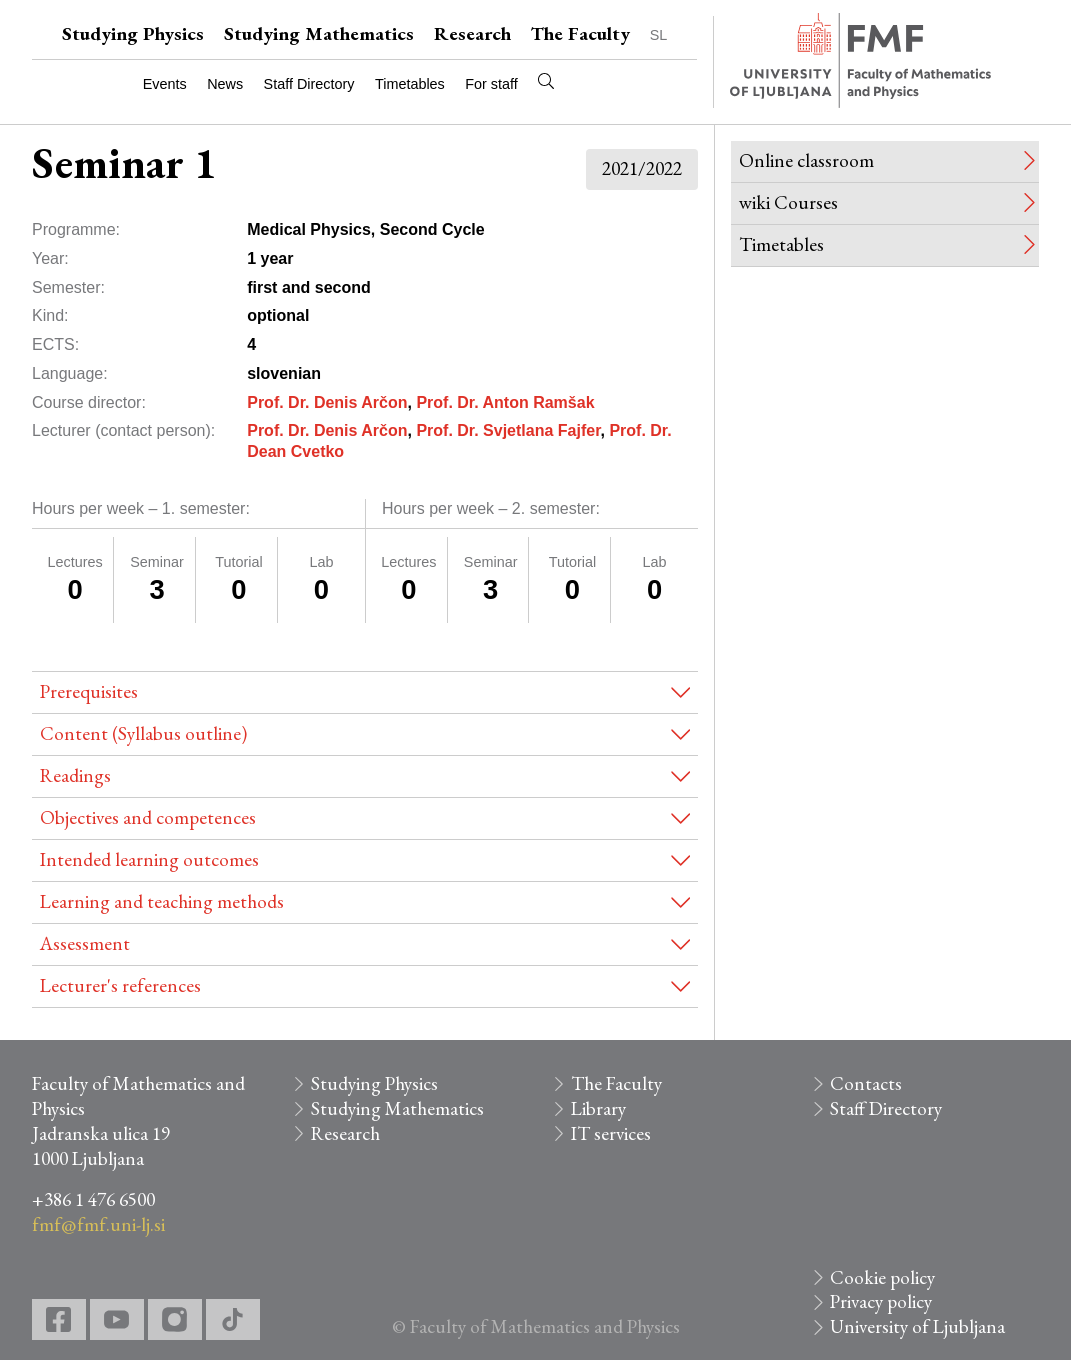 This screenshot has width=1071, height=1360. What do you see at coordinates (162, 901) in the screenshot?
I see `Learning and teaching methods` at bounding box center [162, 901].